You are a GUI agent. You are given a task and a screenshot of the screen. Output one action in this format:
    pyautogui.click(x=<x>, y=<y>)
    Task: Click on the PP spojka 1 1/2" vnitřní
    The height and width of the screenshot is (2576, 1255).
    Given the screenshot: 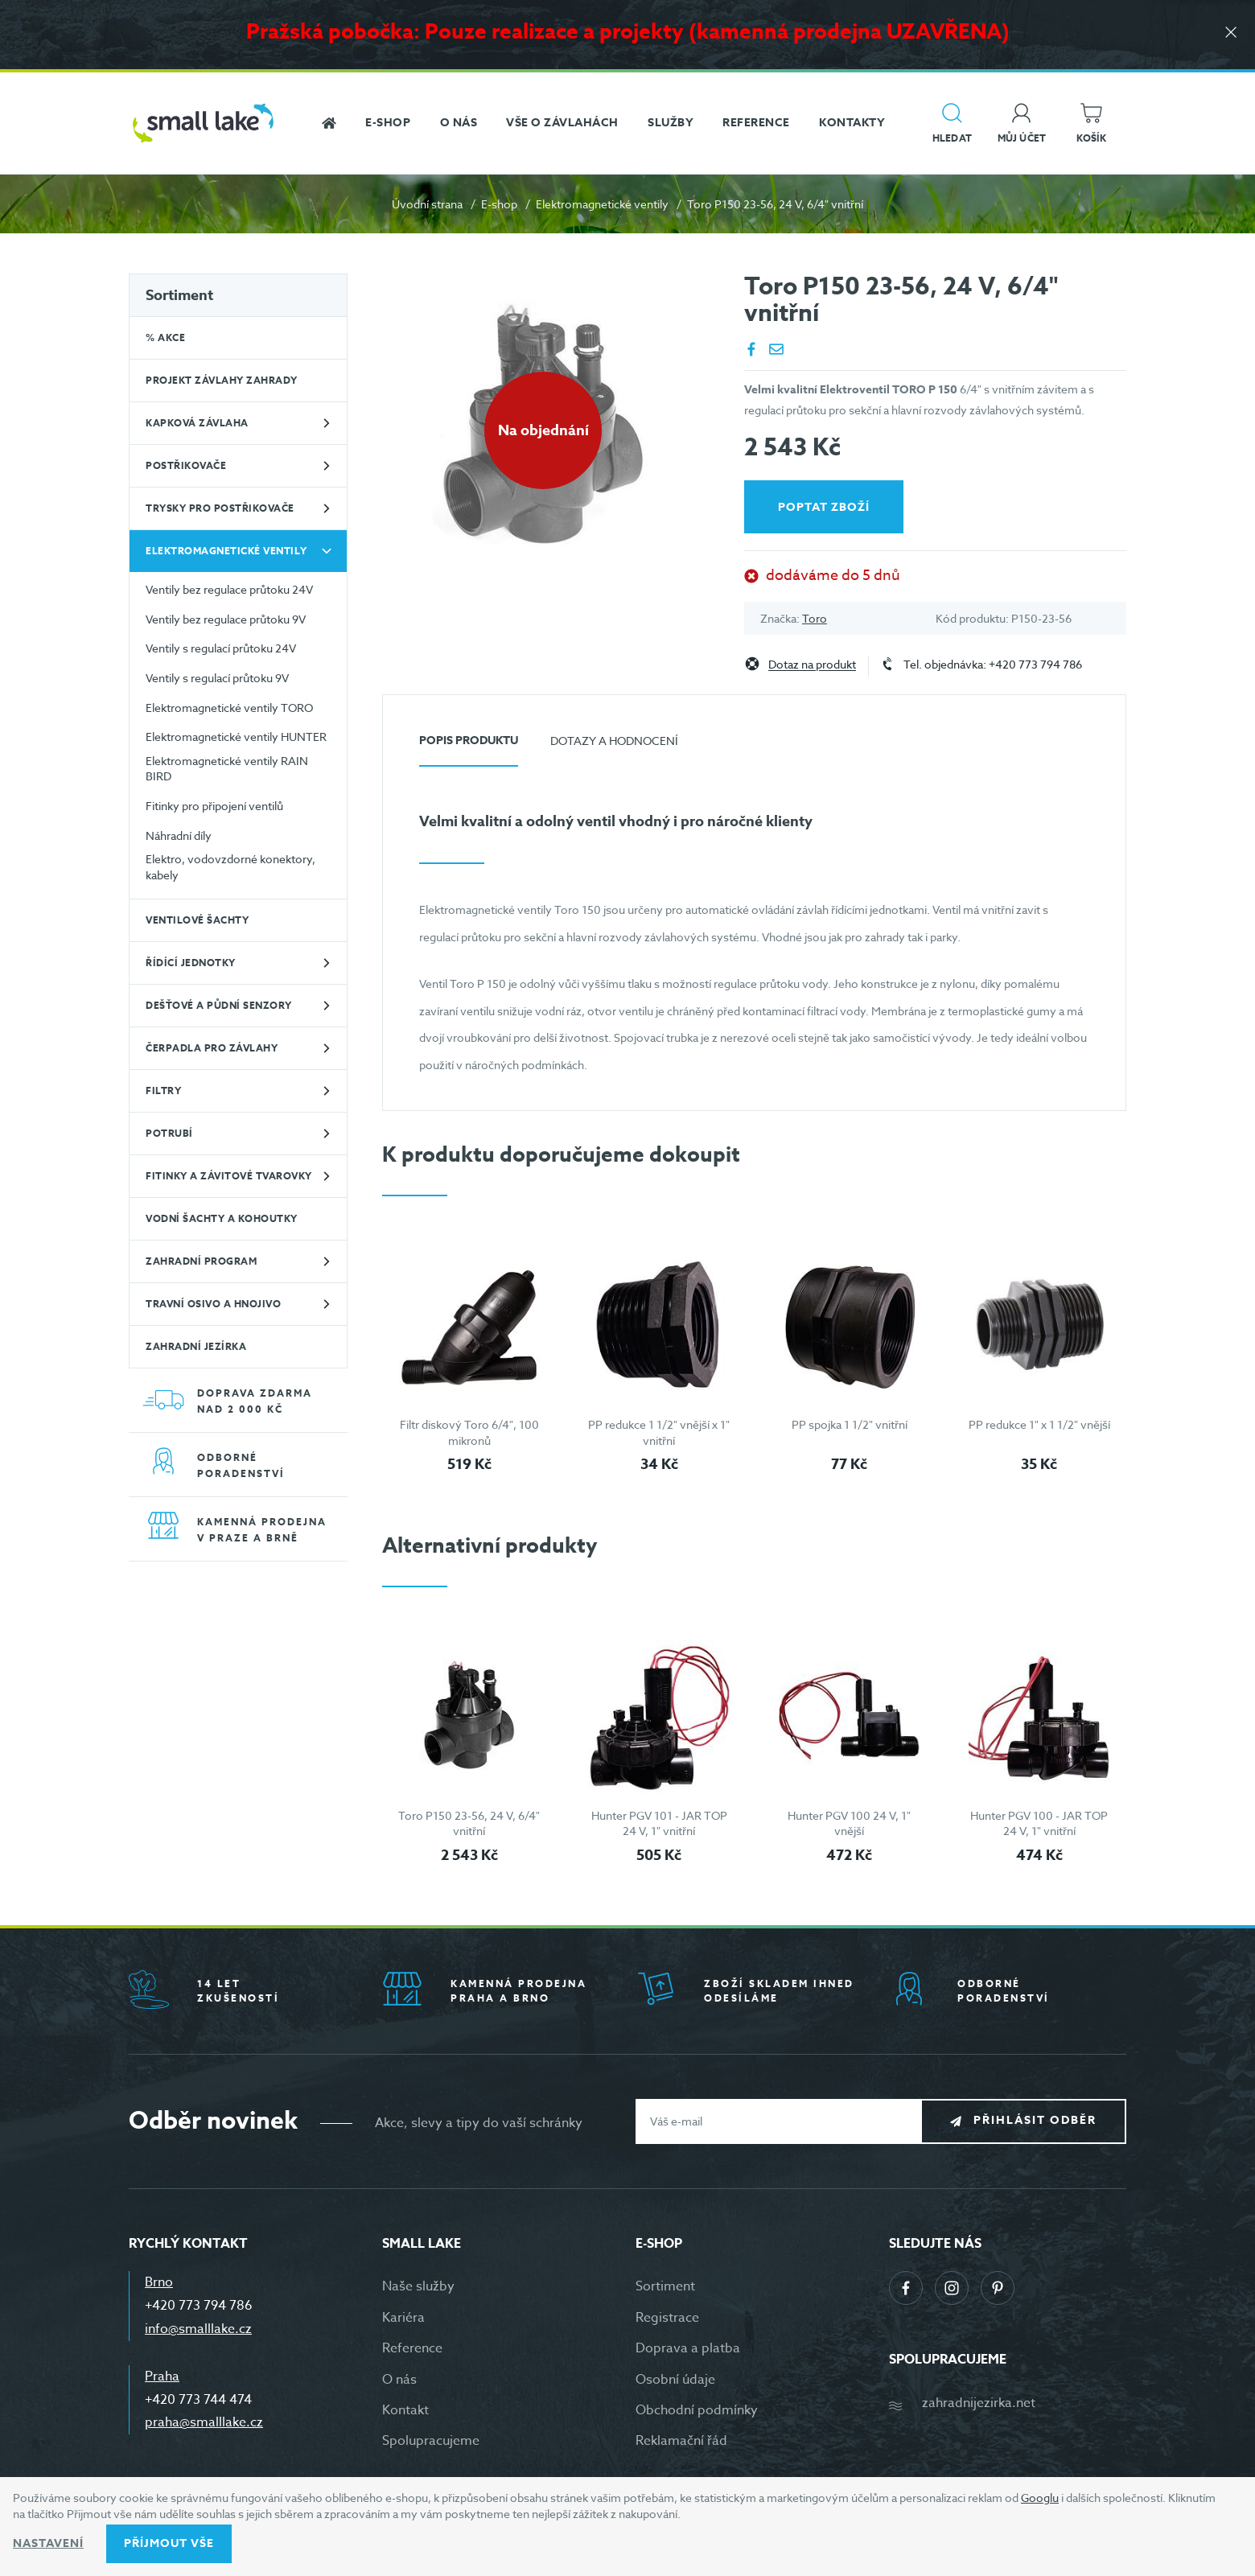 What is the action you would take?
    pyautogui.click(x=849, y=1424)
    